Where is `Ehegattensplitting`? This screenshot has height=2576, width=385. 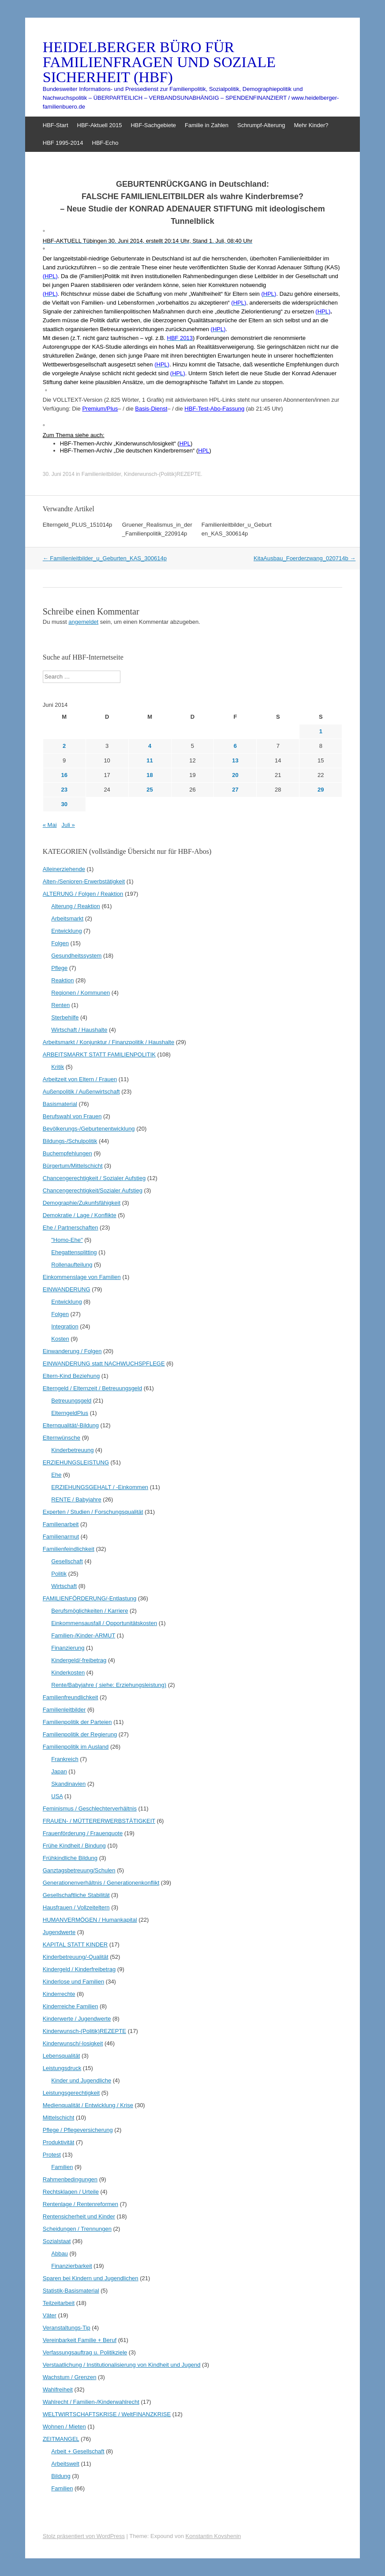 Ehegattensplitting is located at coordinates (74, 1252).